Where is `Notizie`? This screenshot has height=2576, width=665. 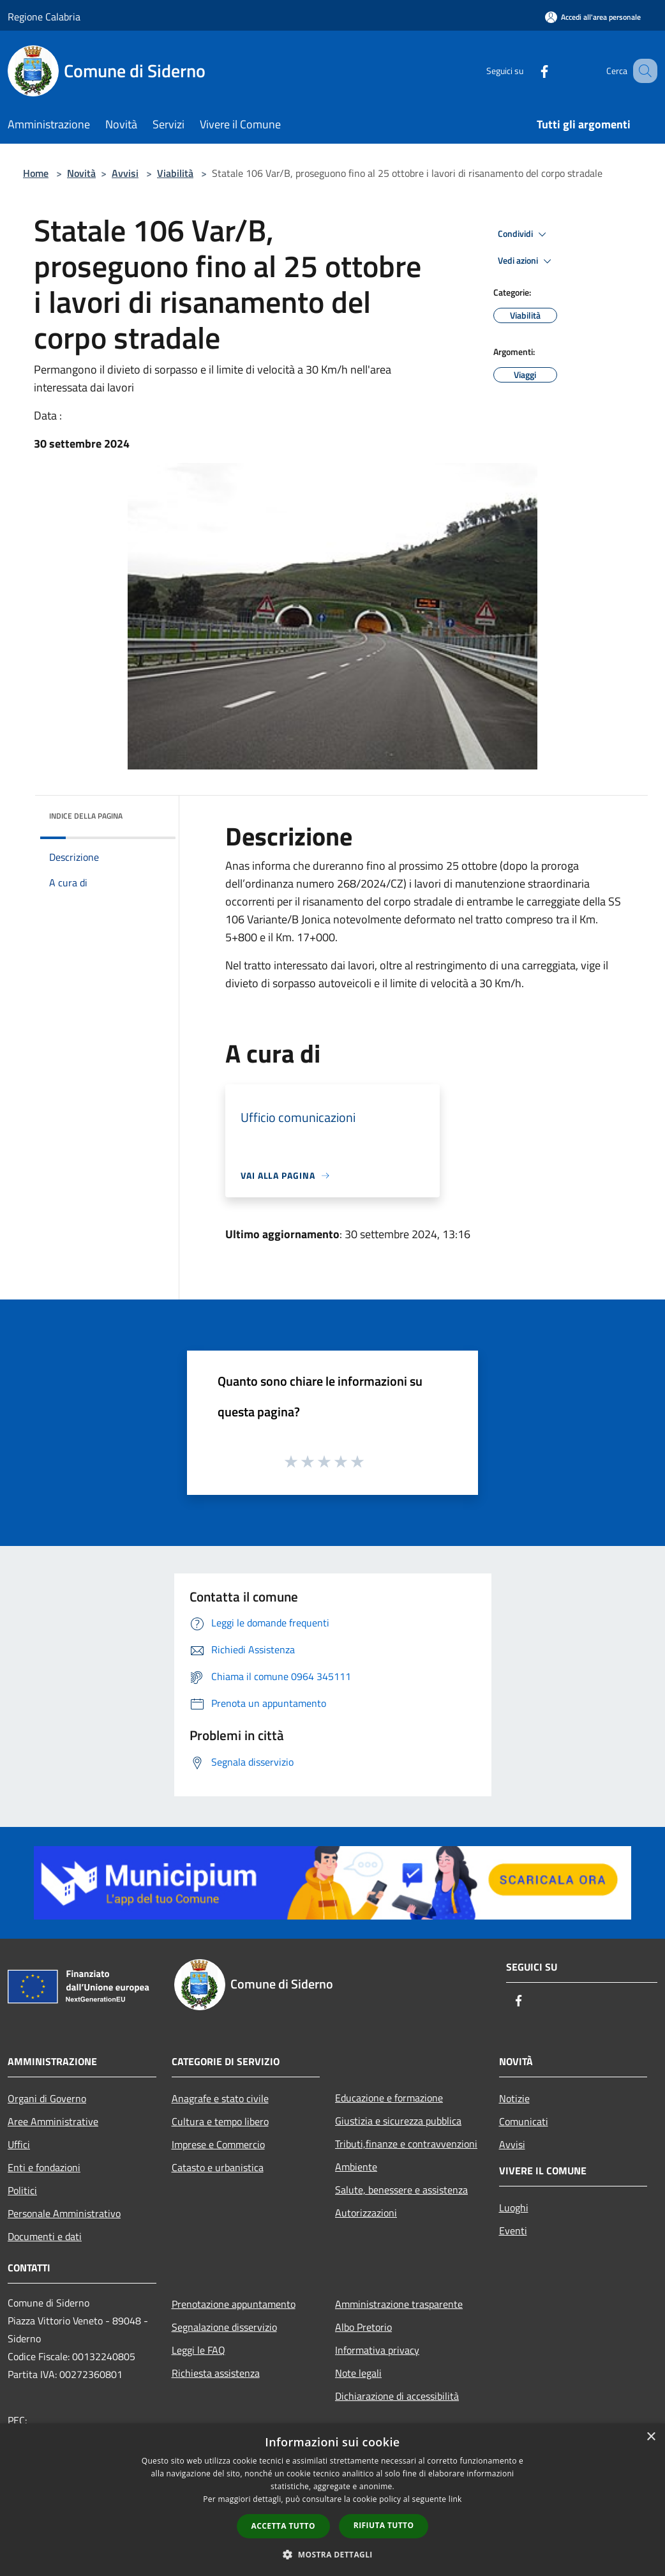
Notizie is located at coordinates (514, 2098).